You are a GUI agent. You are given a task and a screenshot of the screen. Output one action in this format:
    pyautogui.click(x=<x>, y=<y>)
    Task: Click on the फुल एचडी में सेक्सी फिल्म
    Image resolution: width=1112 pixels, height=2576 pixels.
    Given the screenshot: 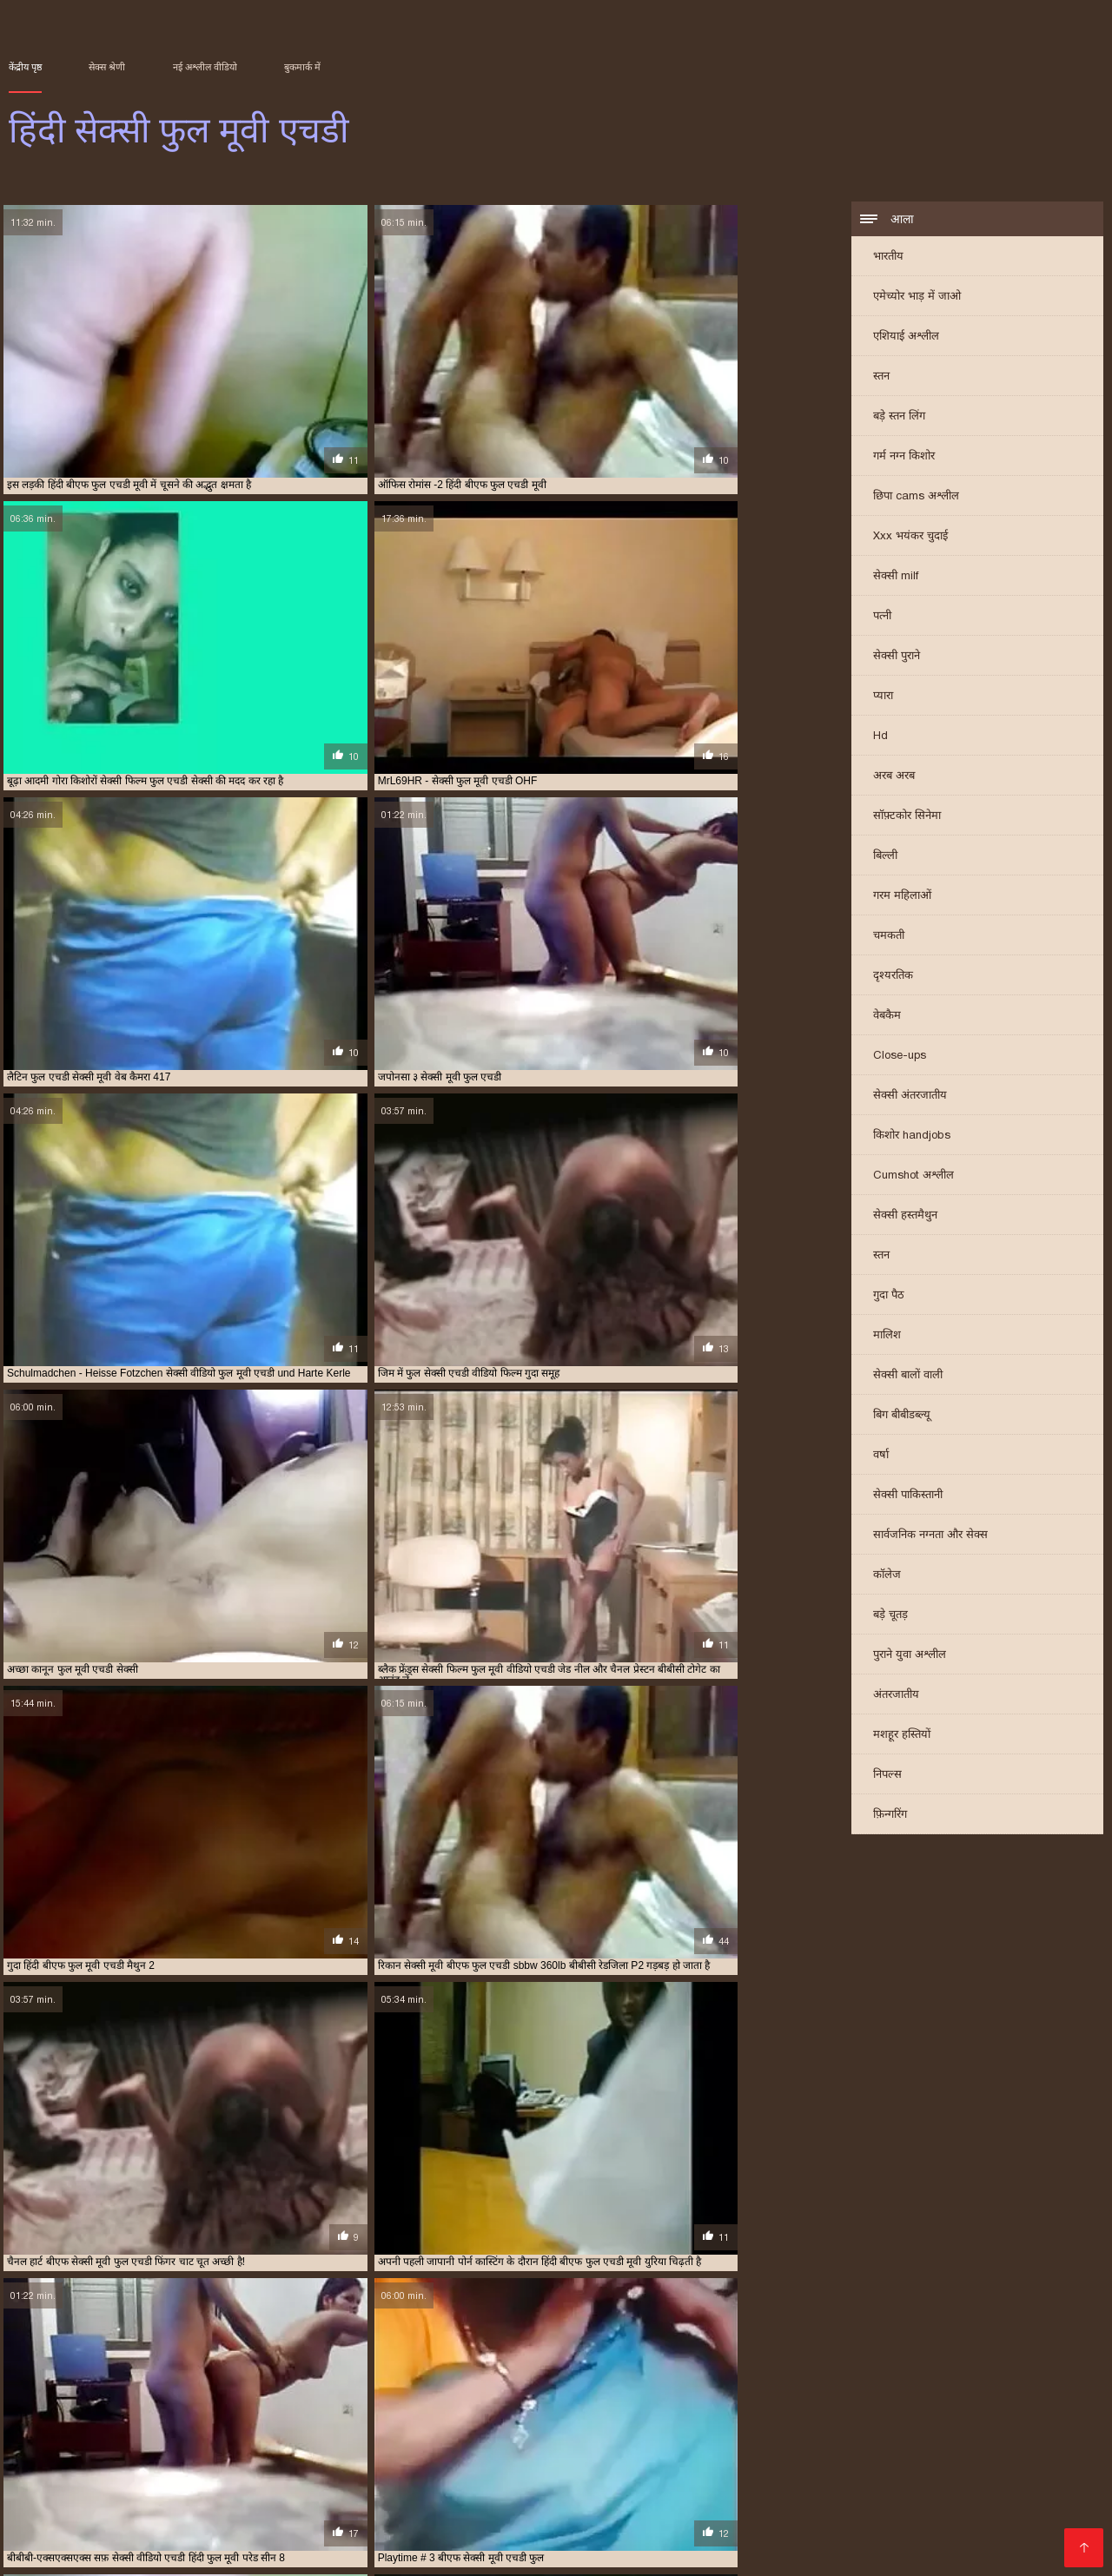 What is the action you would take?
    pyautogui.click(x=353, y=2385)
    